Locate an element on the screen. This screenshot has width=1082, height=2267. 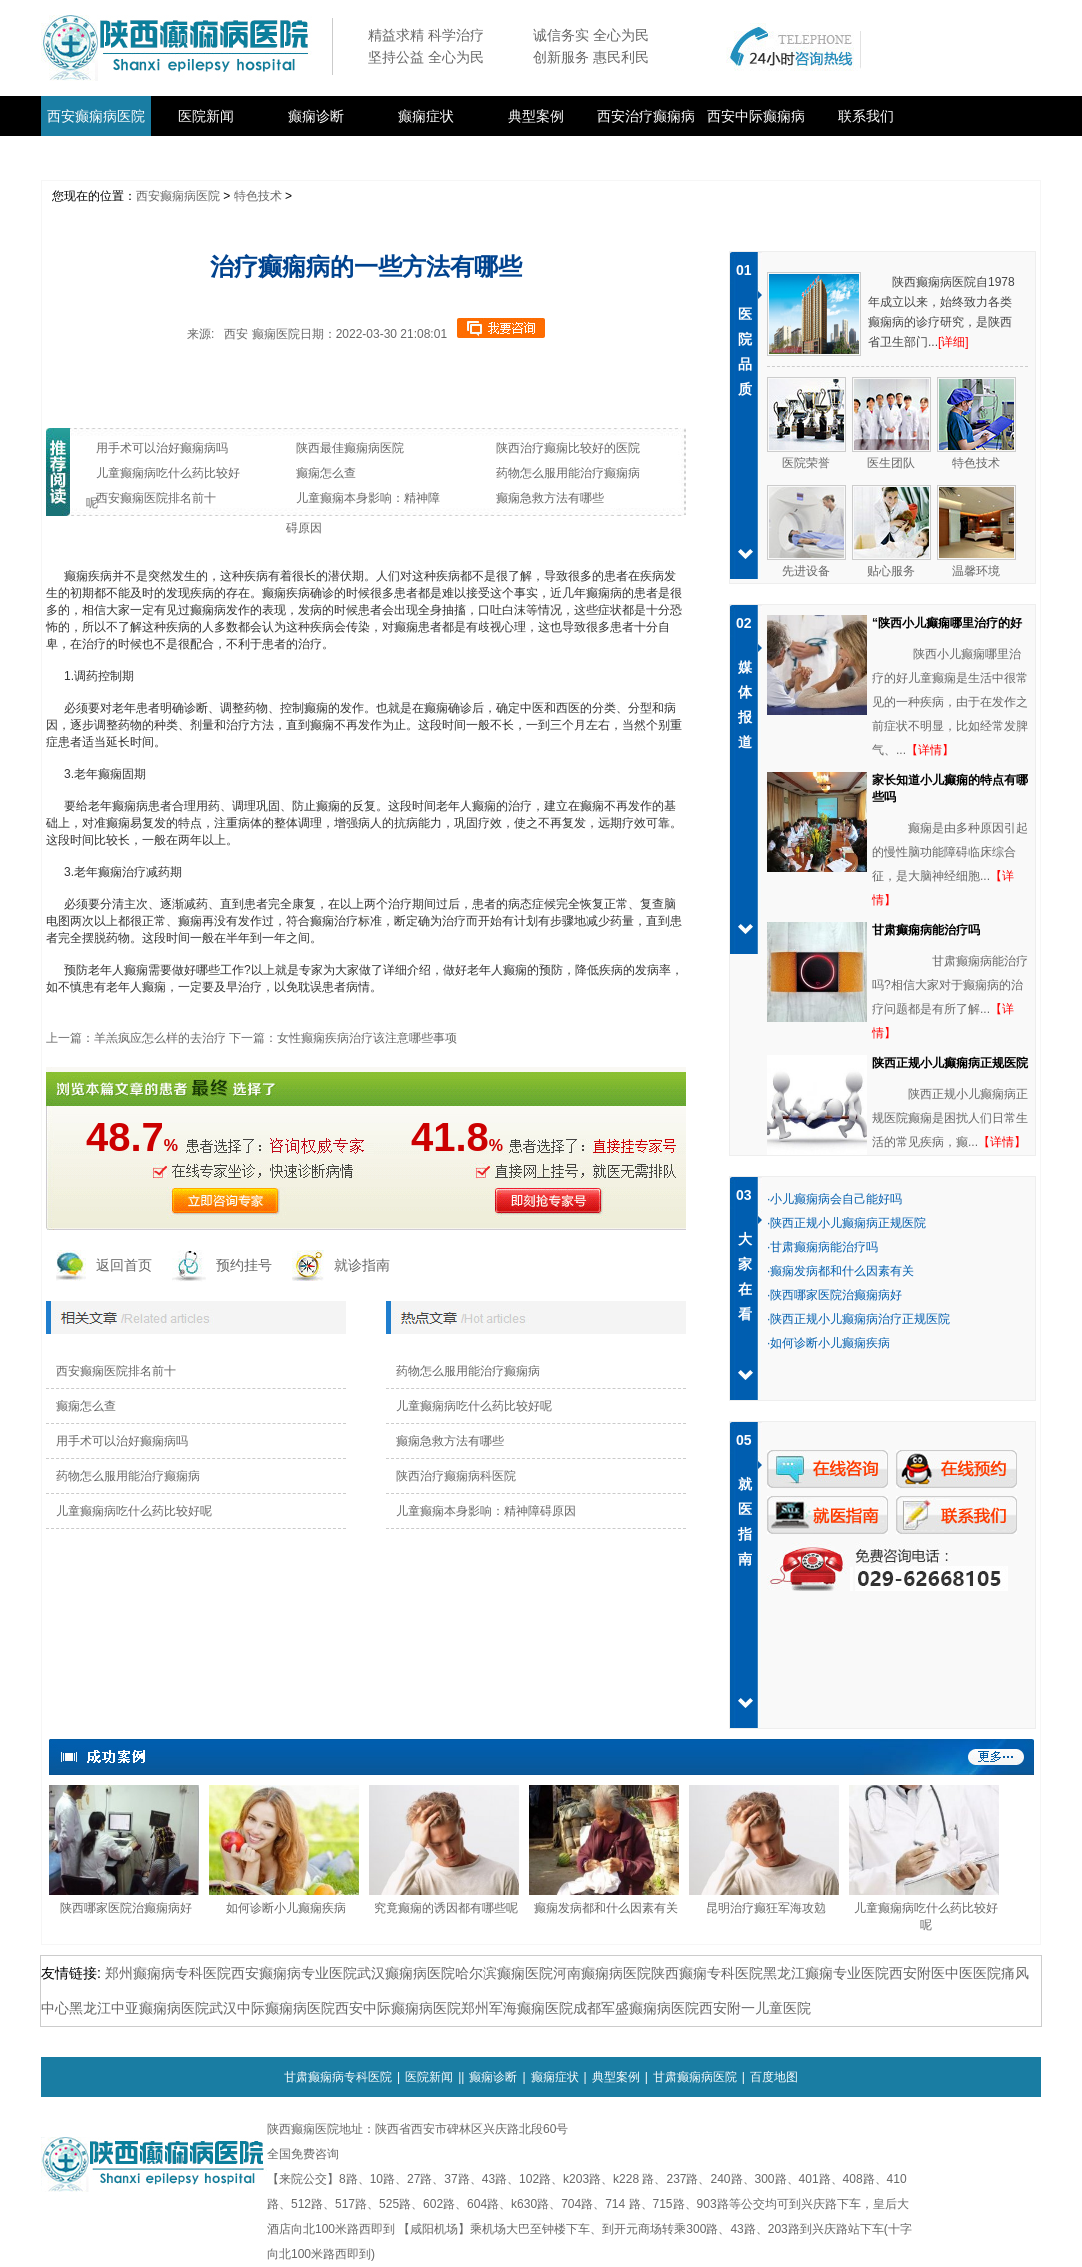
先进设备 is located at coordinates (806, 571).